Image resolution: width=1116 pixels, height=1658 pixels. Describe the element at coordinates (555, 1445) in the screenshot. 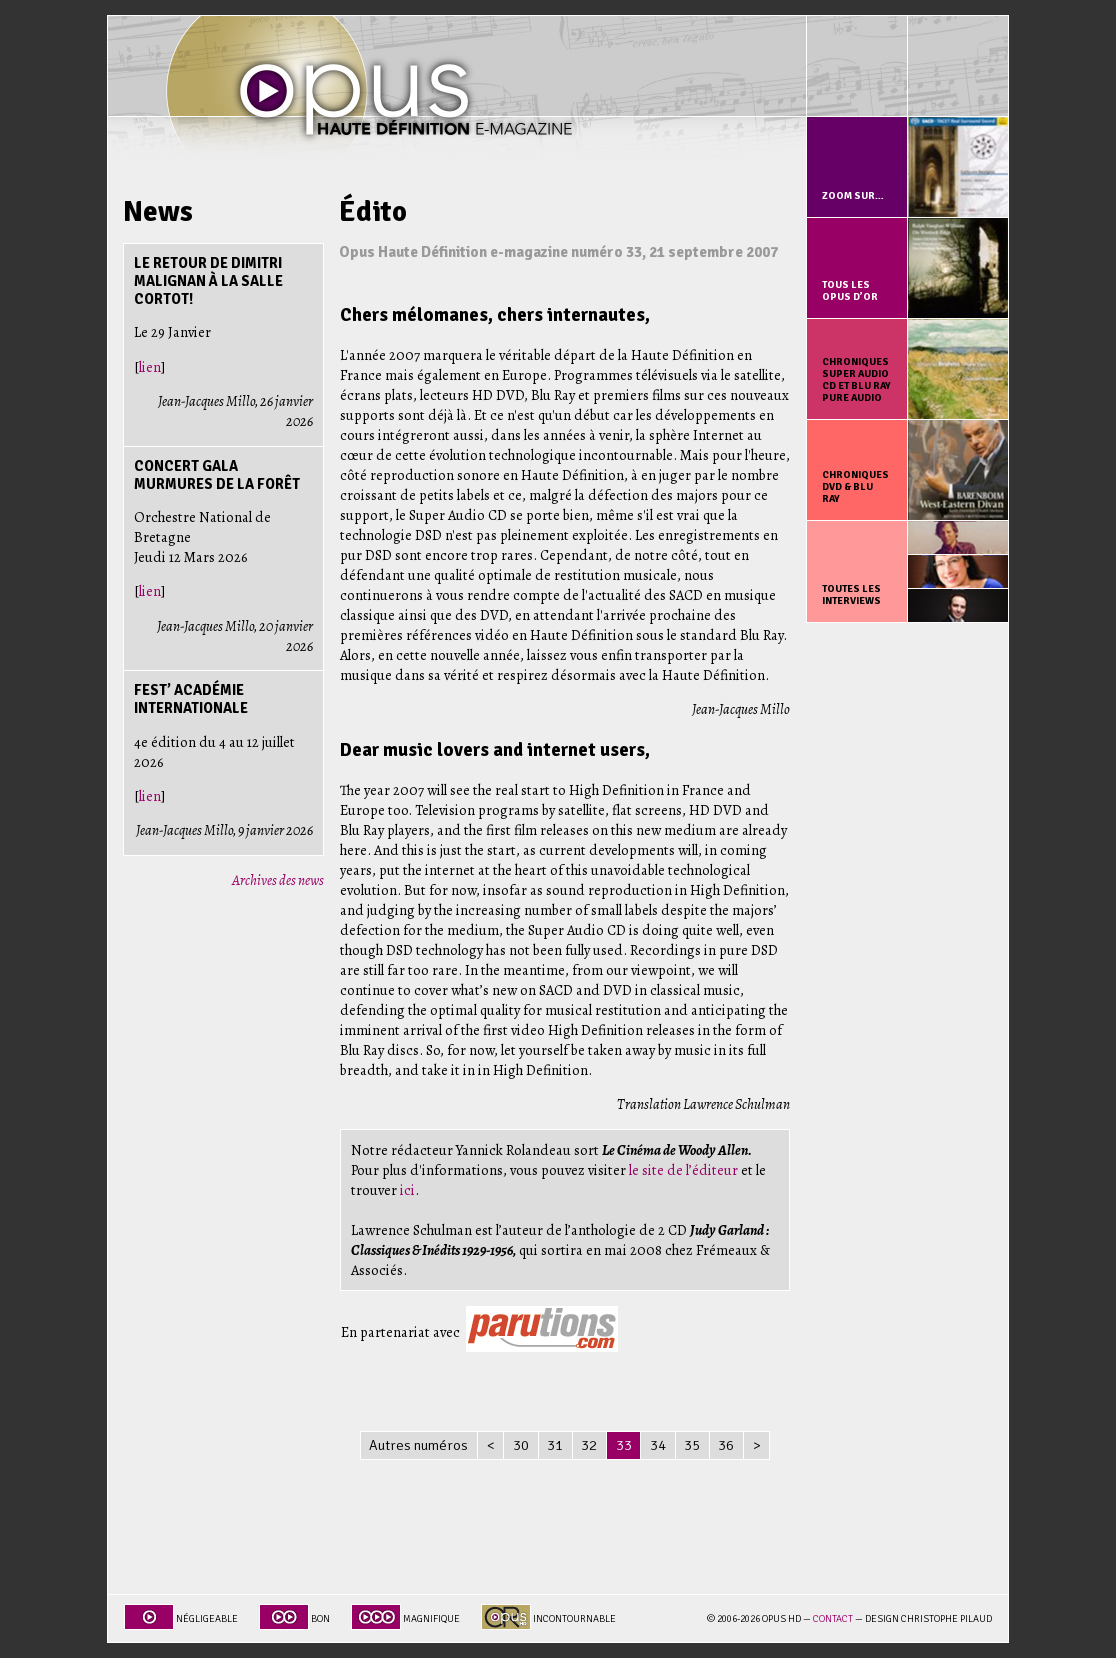

I see `31` at that location.